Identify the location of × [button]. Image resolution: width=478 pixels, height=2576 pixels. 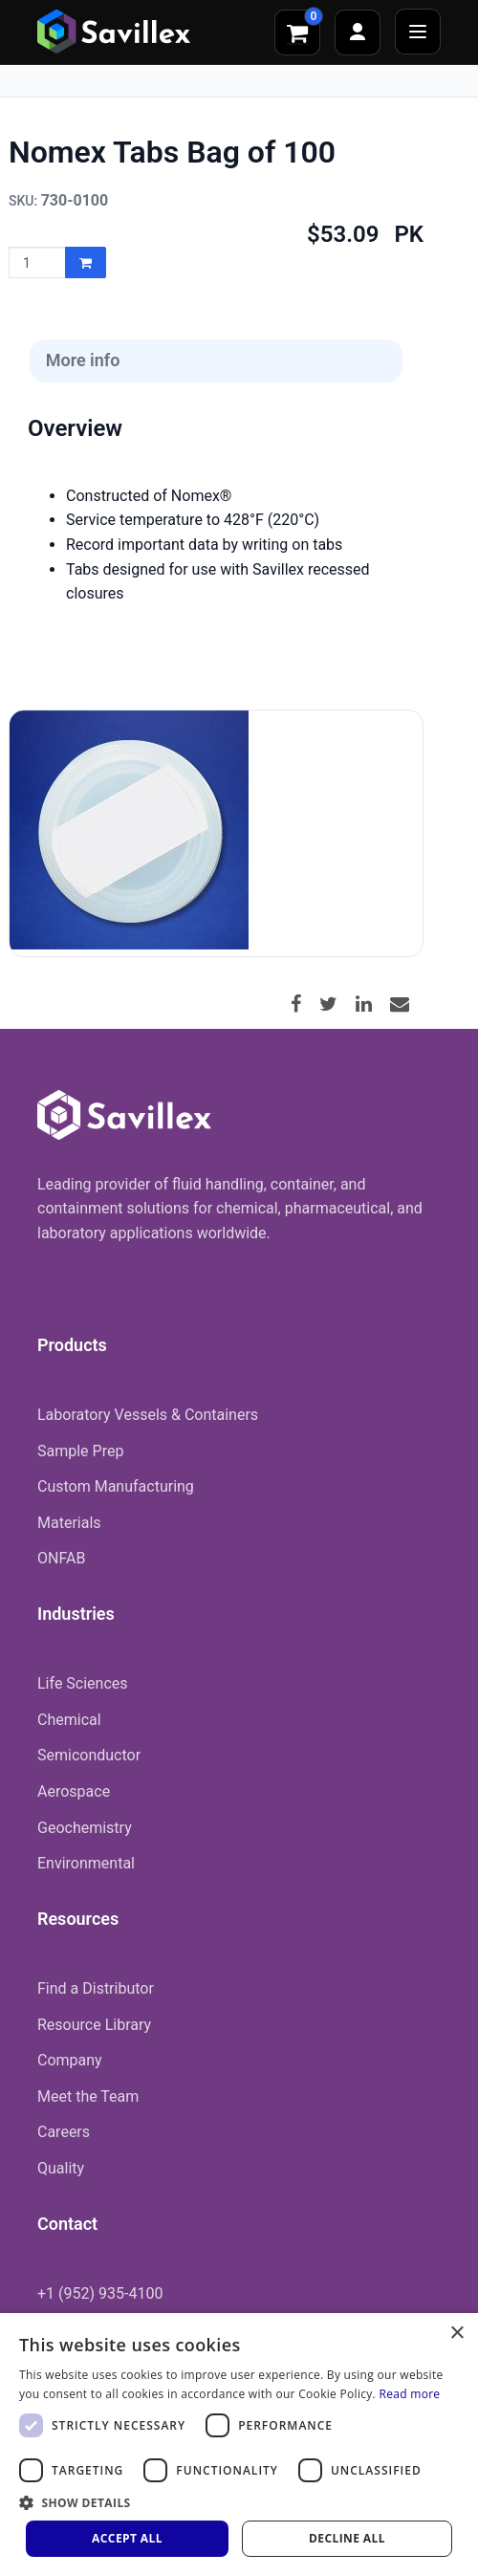
(456, 2333).